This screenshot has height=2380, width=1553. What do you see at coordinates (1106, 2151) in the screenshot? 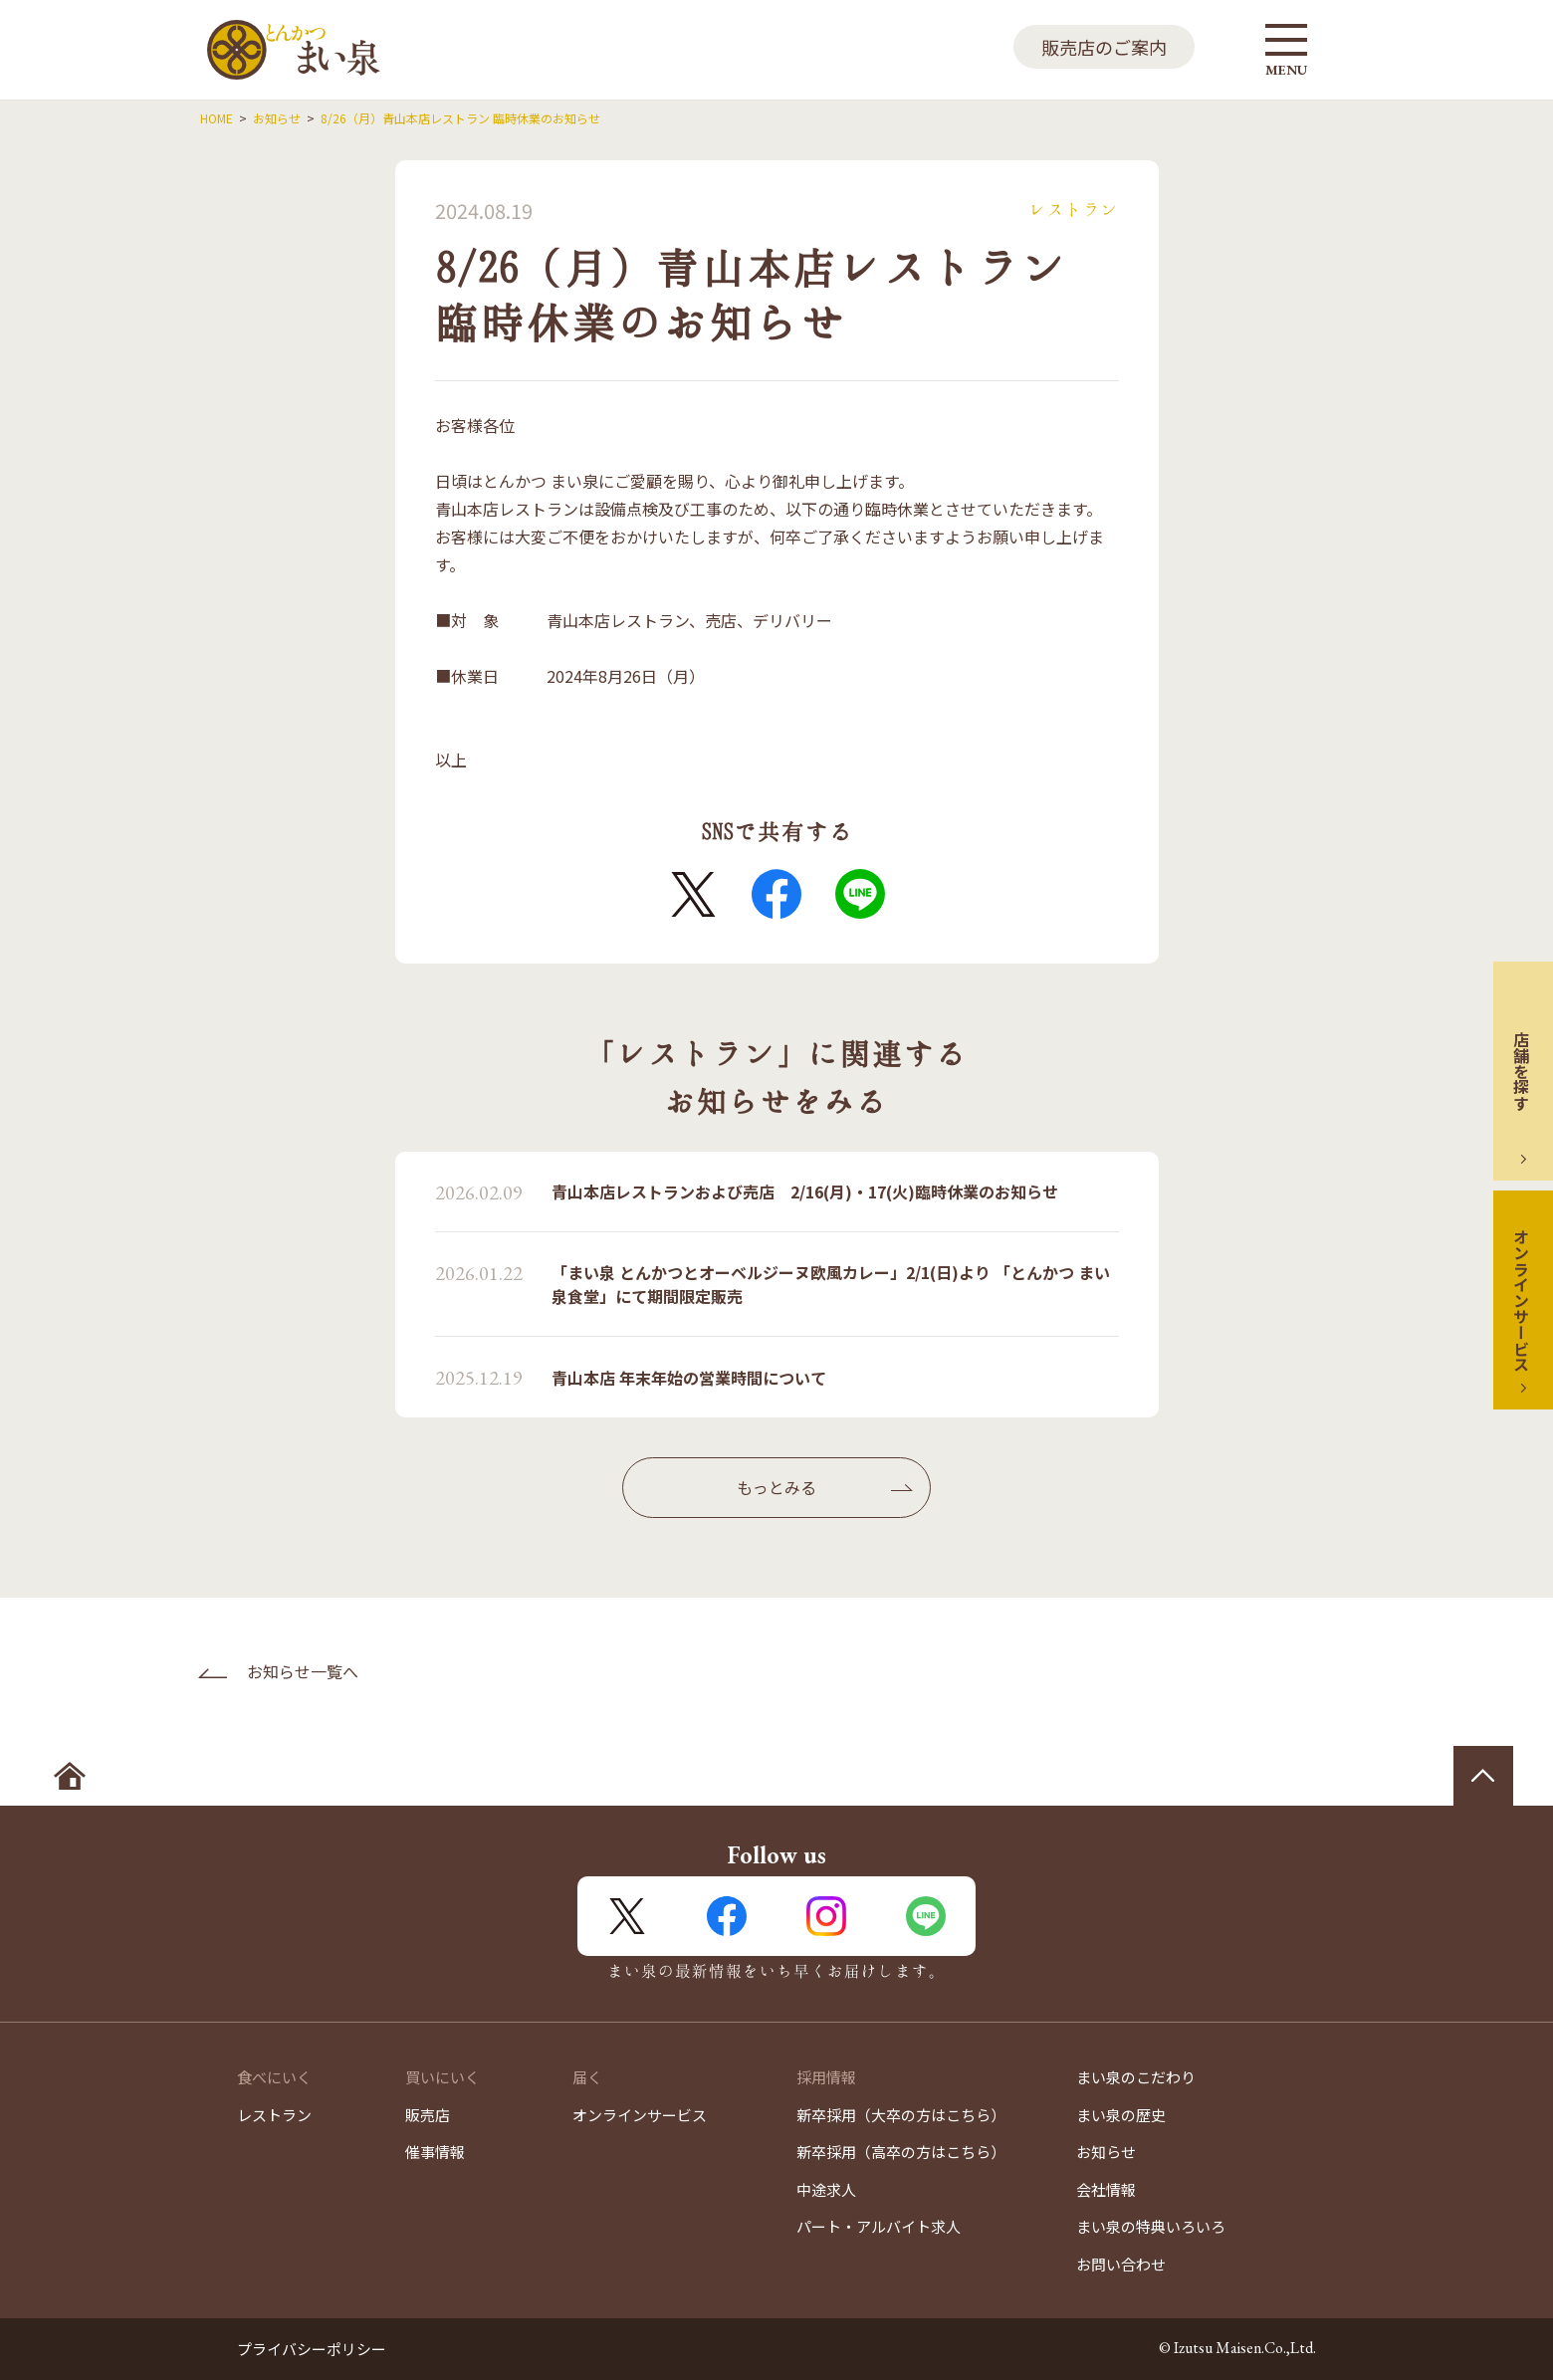
I see `お知らせ` at bounding box center [1106, 2151].